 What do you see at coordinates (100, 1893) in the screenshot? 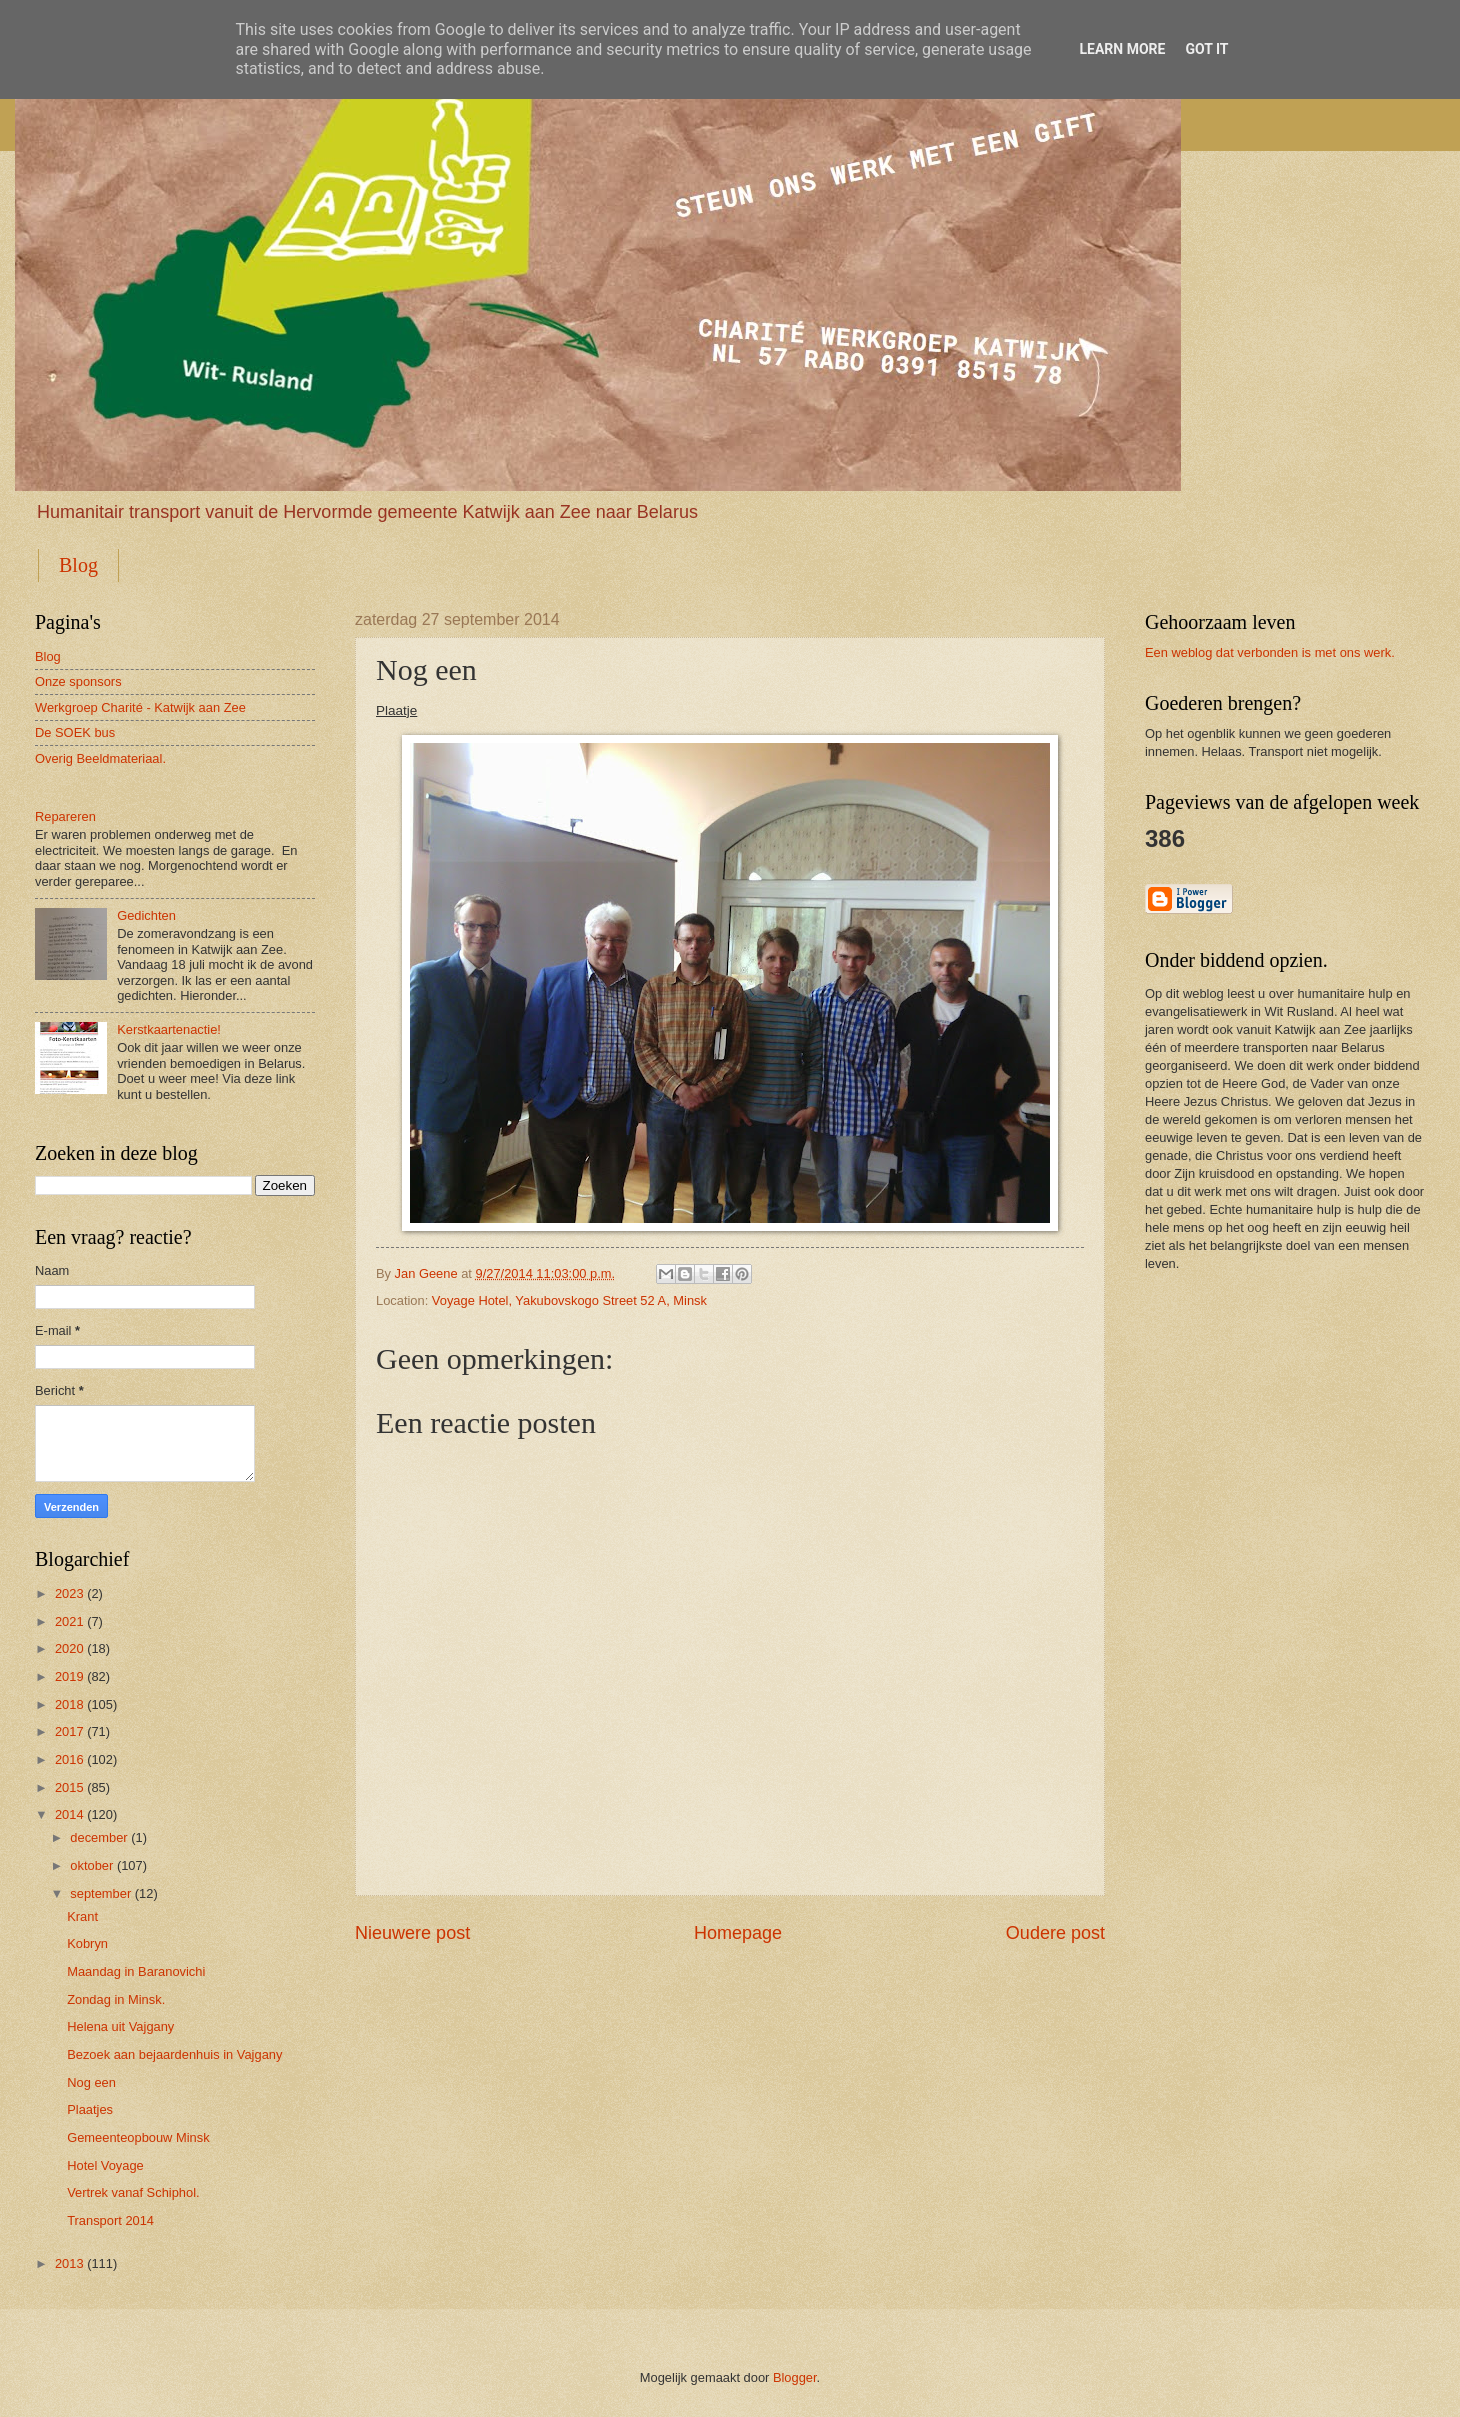
I see `september` at bounding box center [100, 1893].